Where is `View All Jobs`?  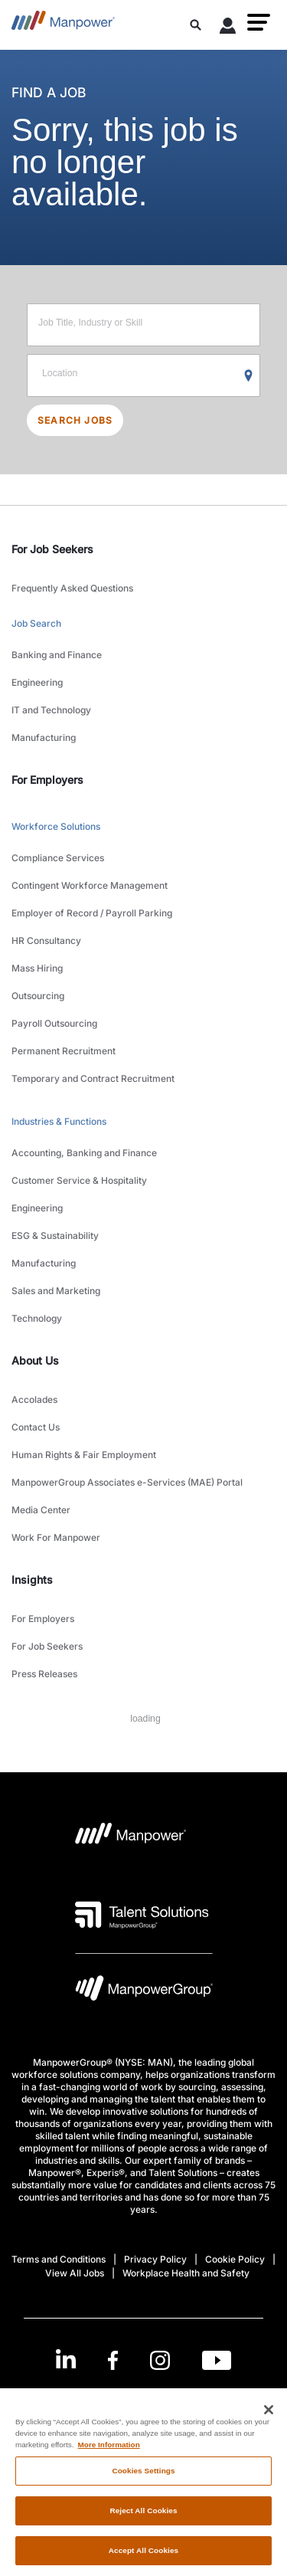 View All Jobs is located at coordinates (74, 2273).